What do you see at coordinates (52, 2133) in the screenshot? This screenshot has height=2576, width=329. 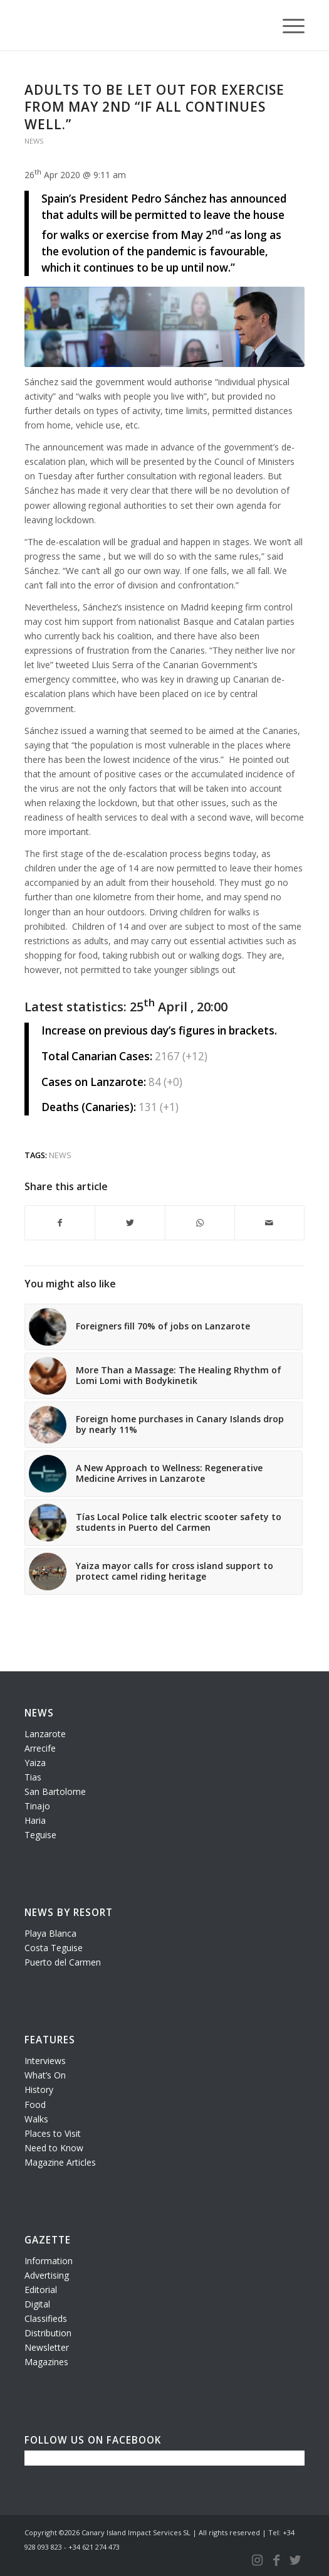 I see `Places to Visit` at bounding box center [52, 2133].